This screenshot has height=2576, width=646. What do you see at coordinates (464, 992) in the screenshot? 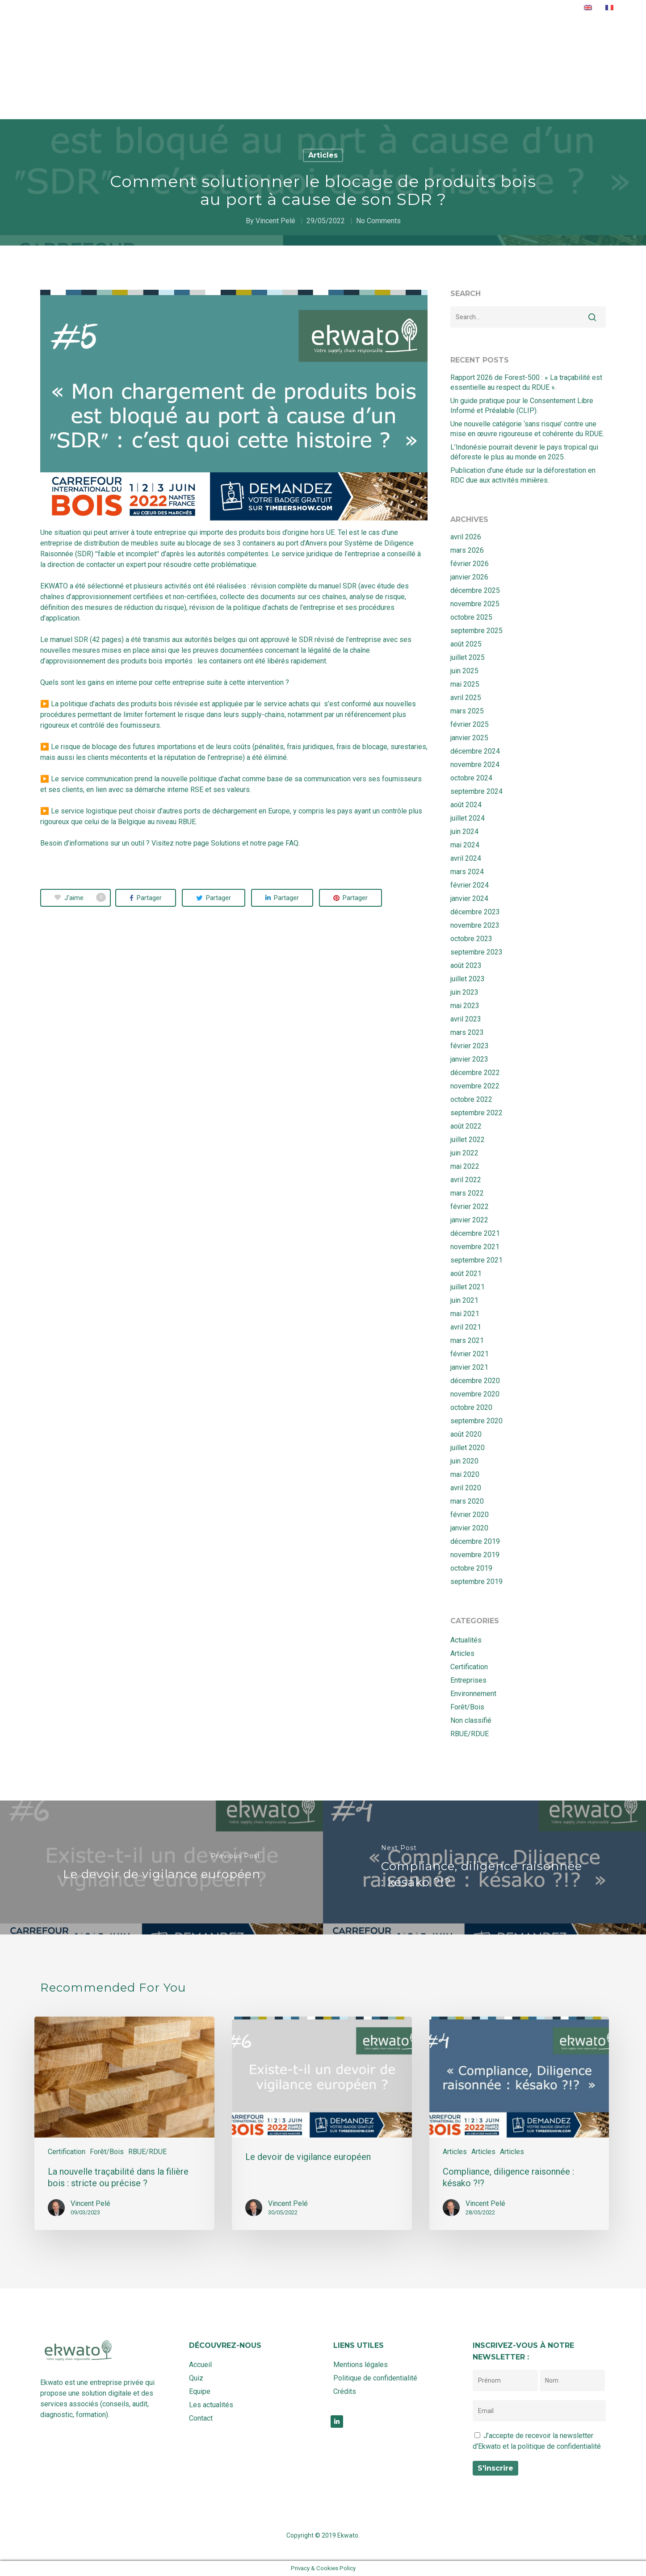
I see `juin 2023` at bounding box center [464, 992].